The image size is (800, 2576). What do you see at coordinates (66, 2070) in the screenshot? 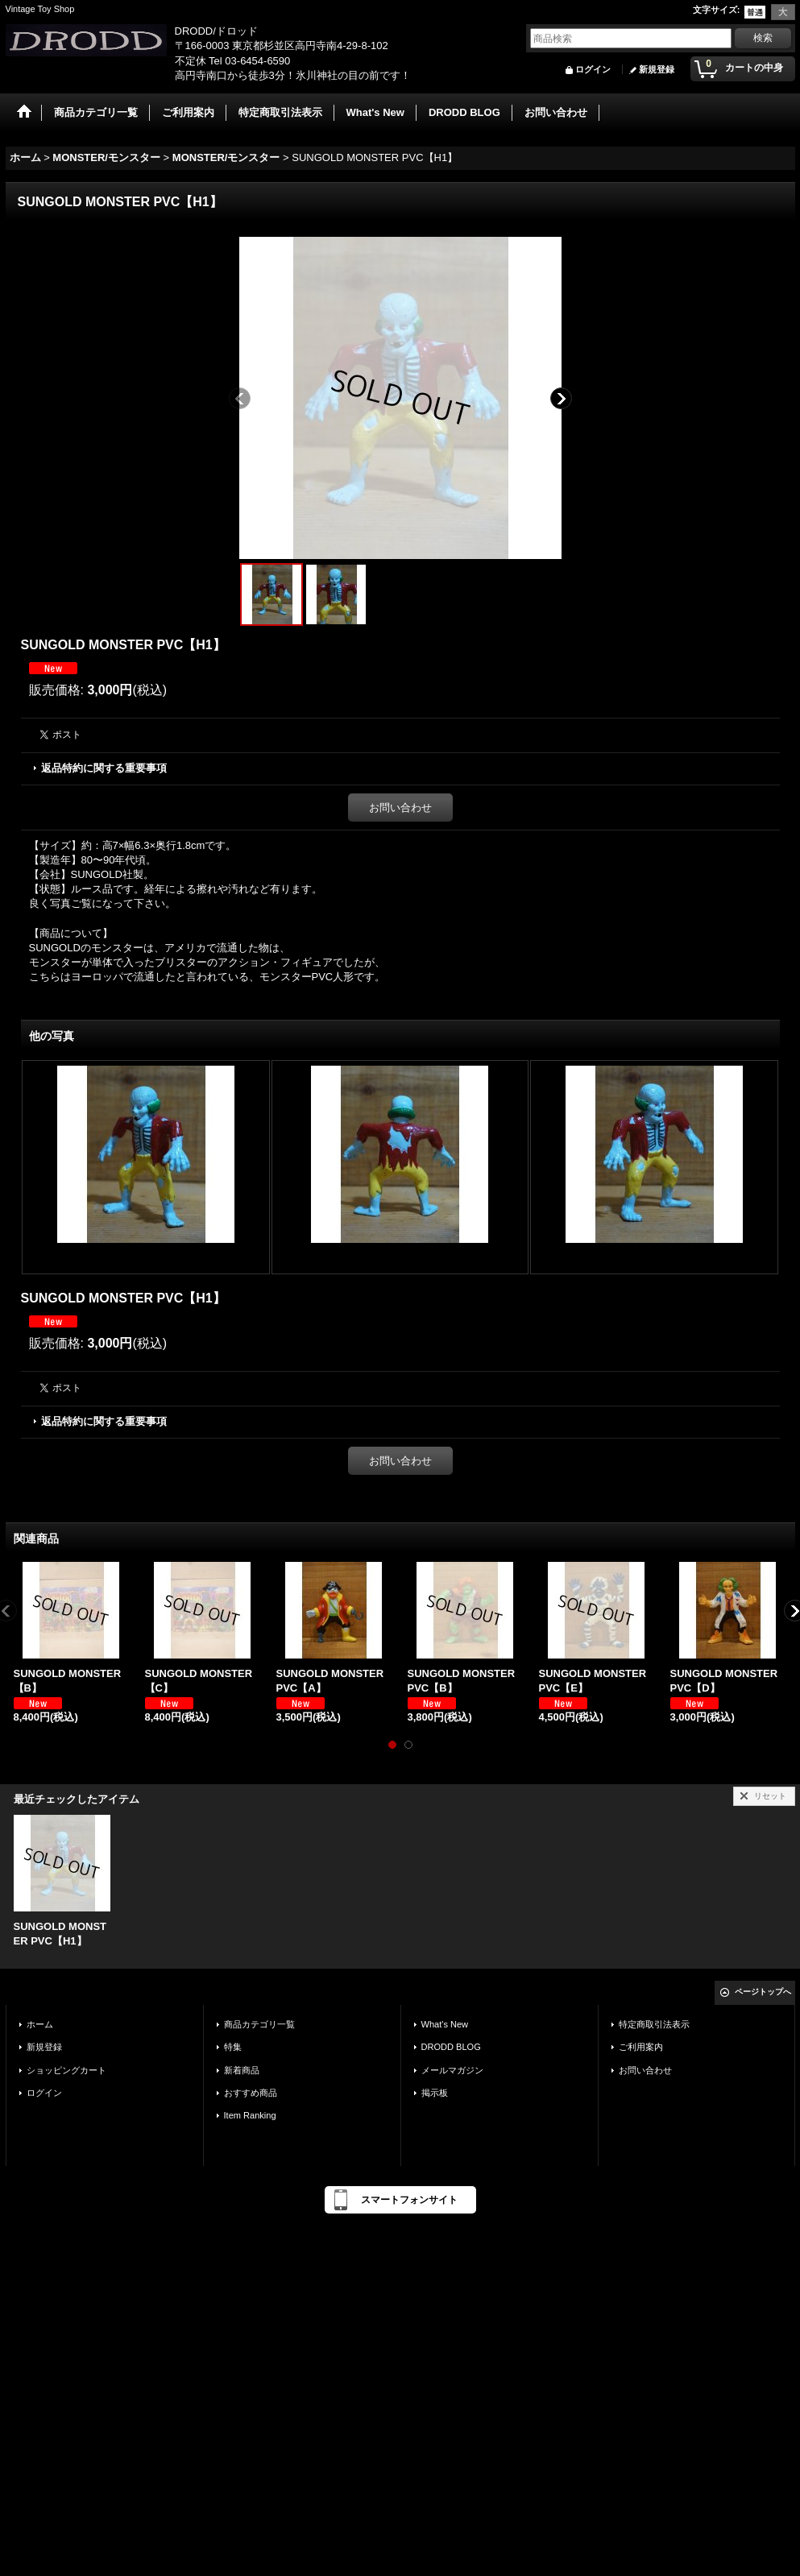
I see `ショッピングカート` at bounding box center [66, 2070].